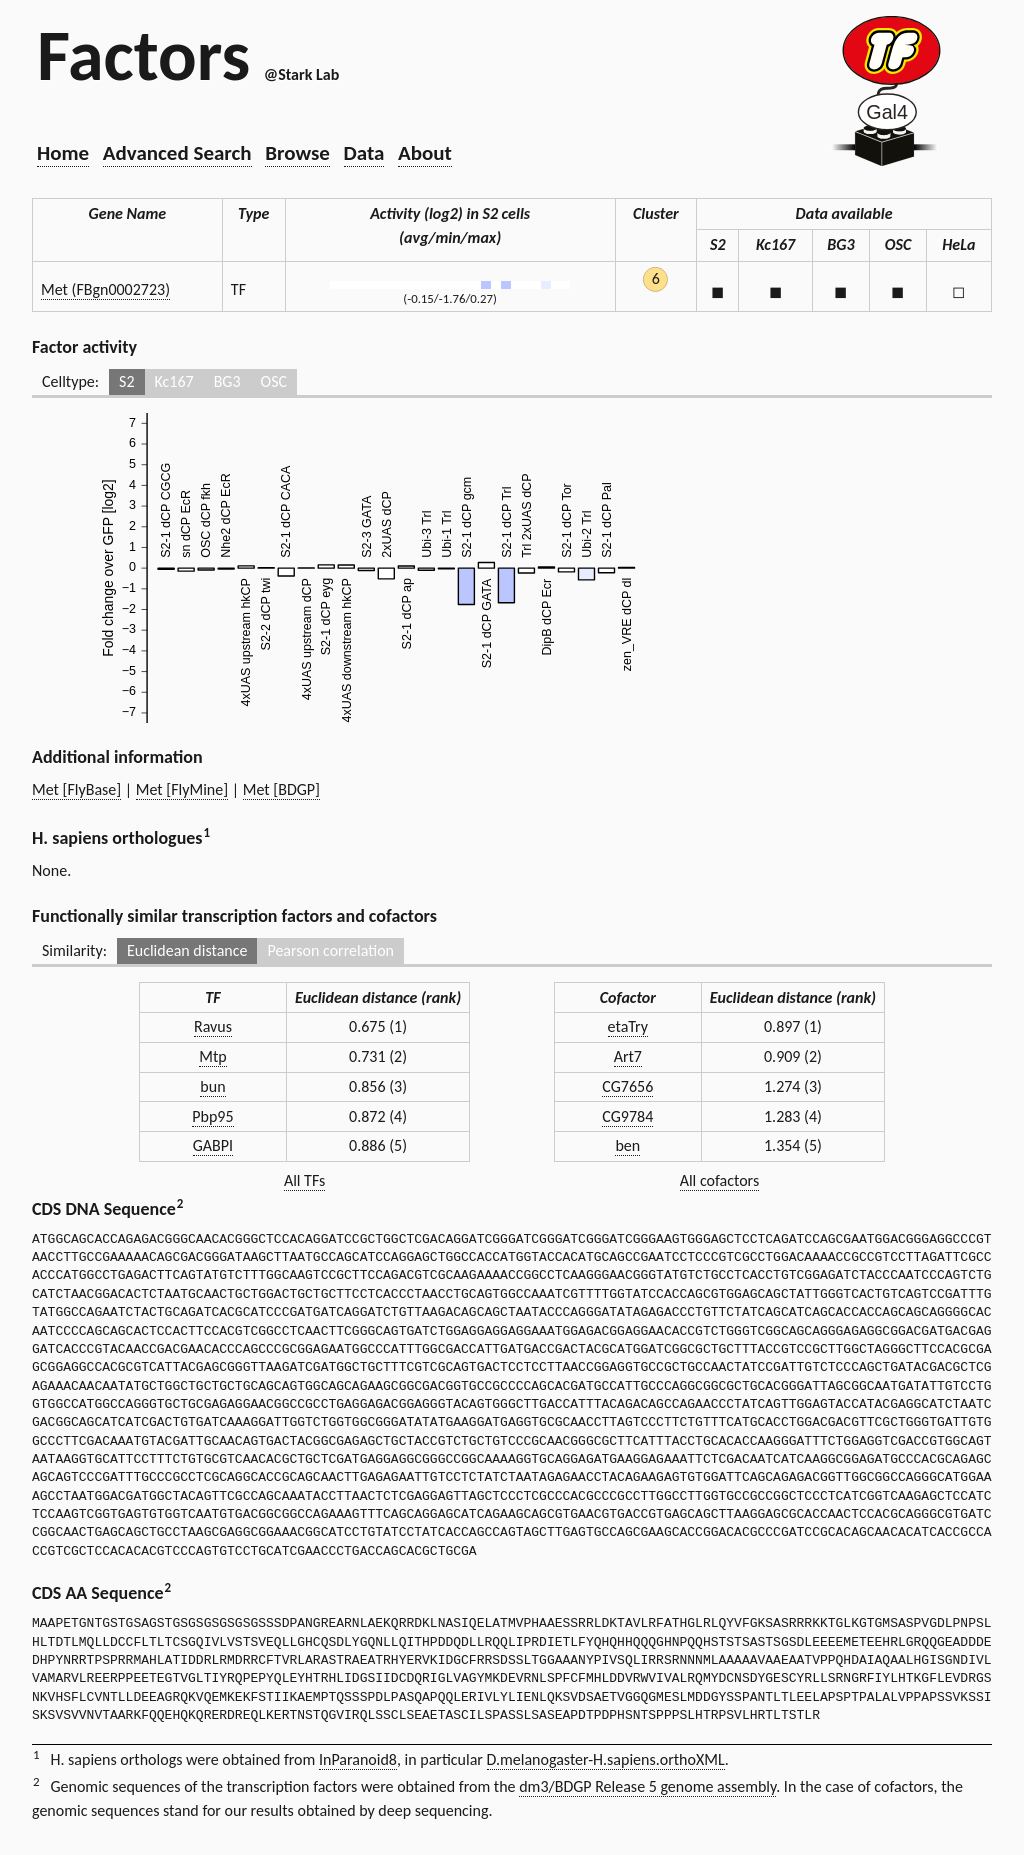  What do you see at coordinates (70, 381) in the screenshot?
I see `Celltype:` at bounding box center [70, 381].